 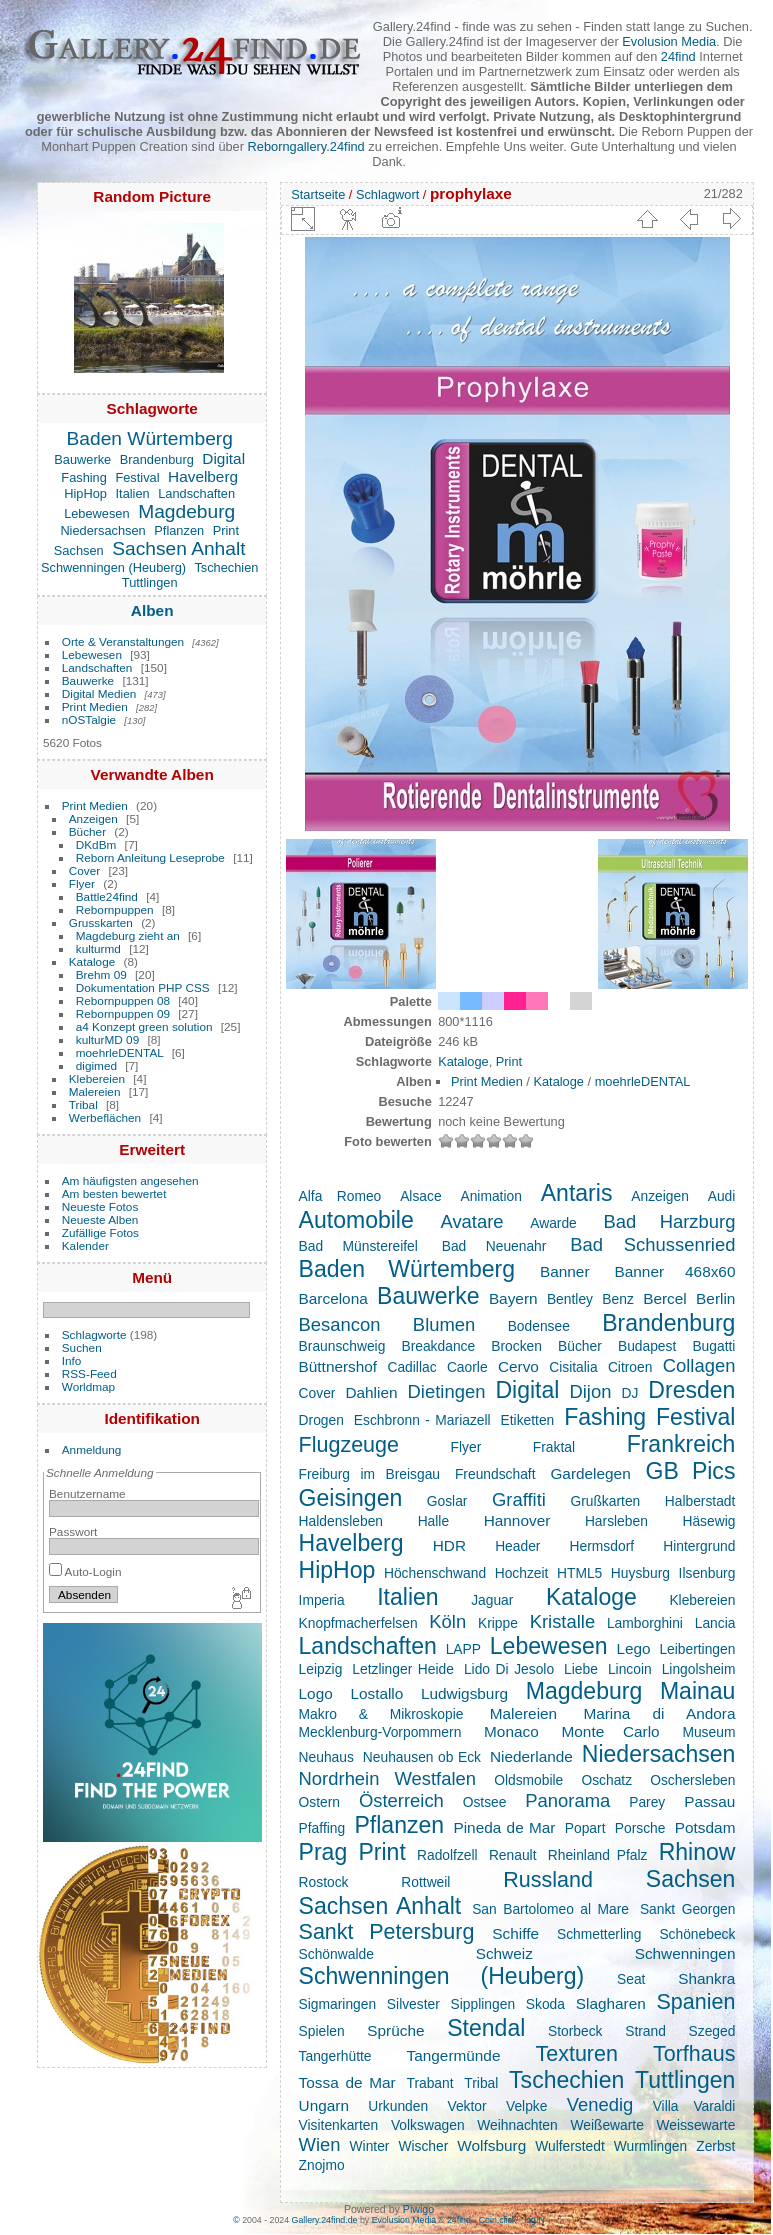 What do you see at coordinates (652, 1244) in the screenshot?
I see `Bad Schussenried` at bounding box center [652, 1244].